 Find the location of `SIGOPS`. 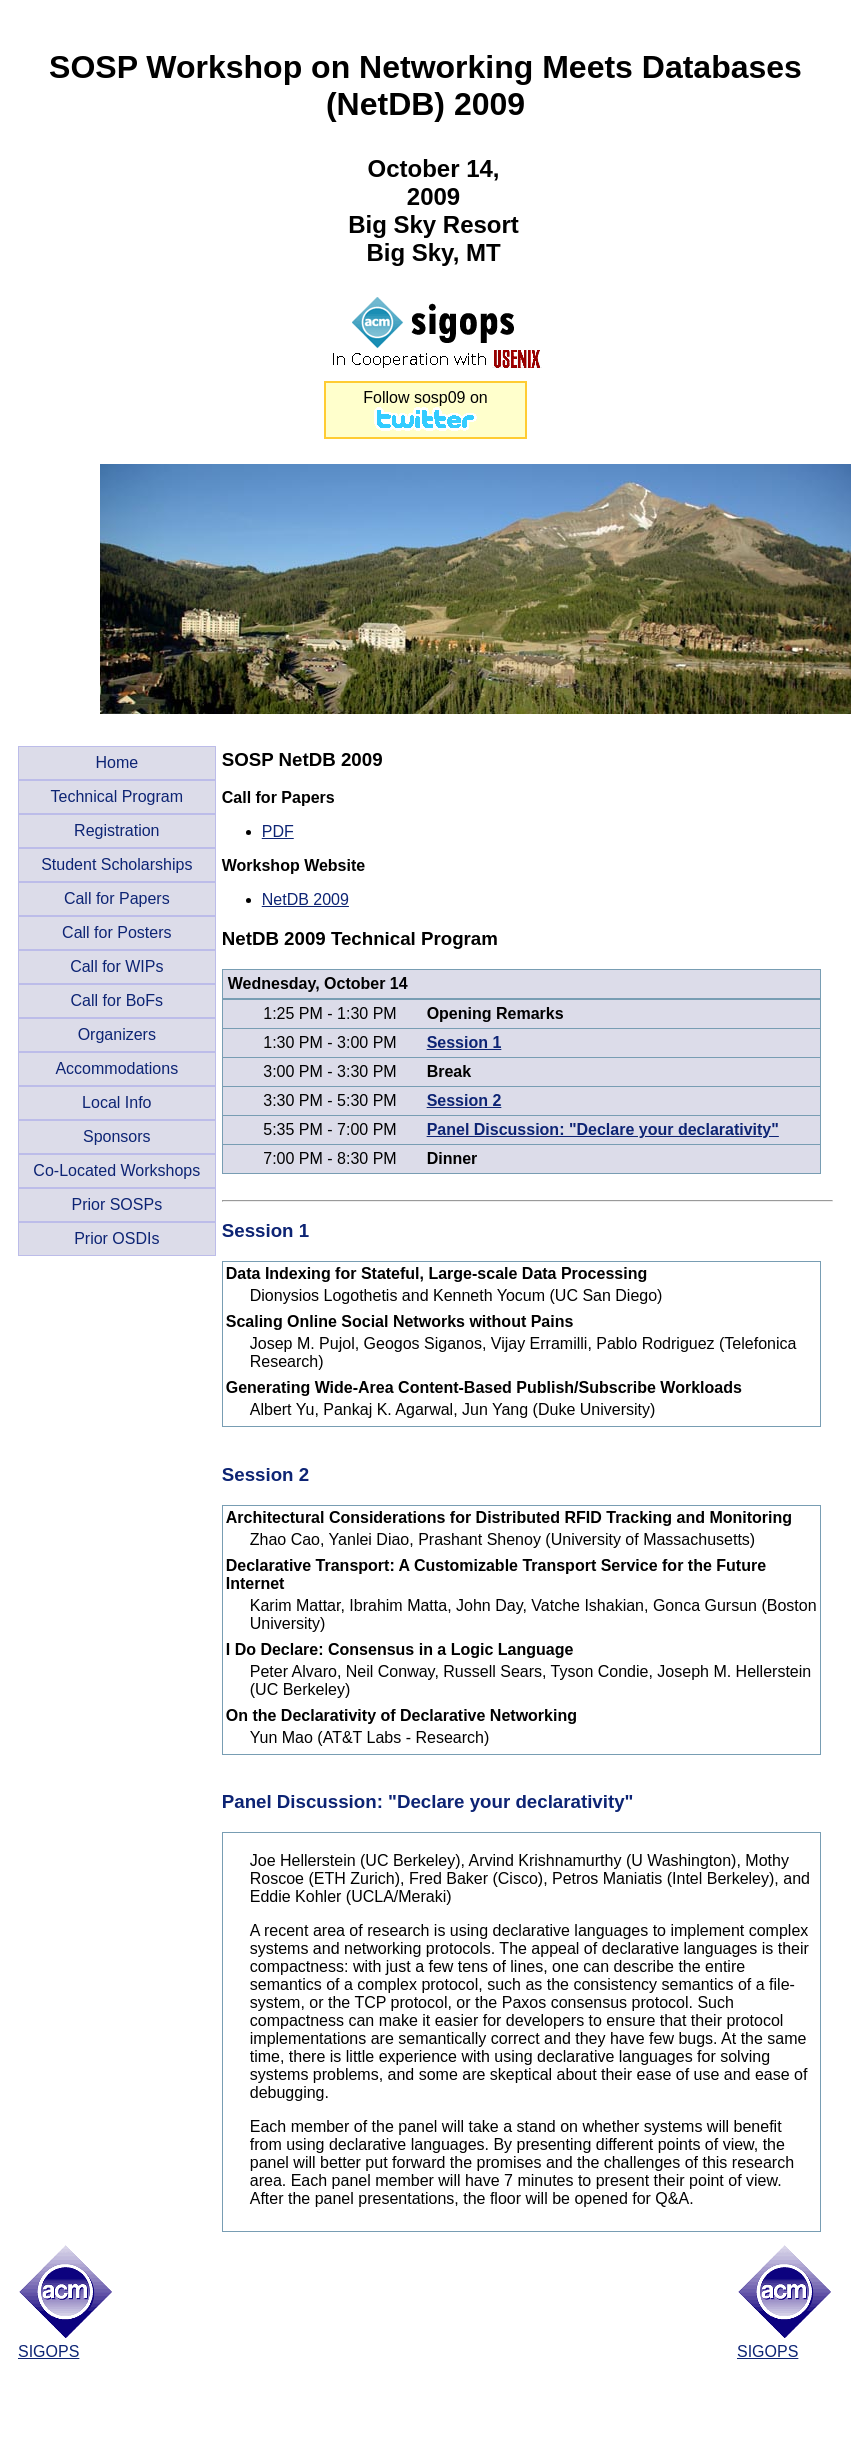

SIGOPS is located at coordinates (48, 2351).